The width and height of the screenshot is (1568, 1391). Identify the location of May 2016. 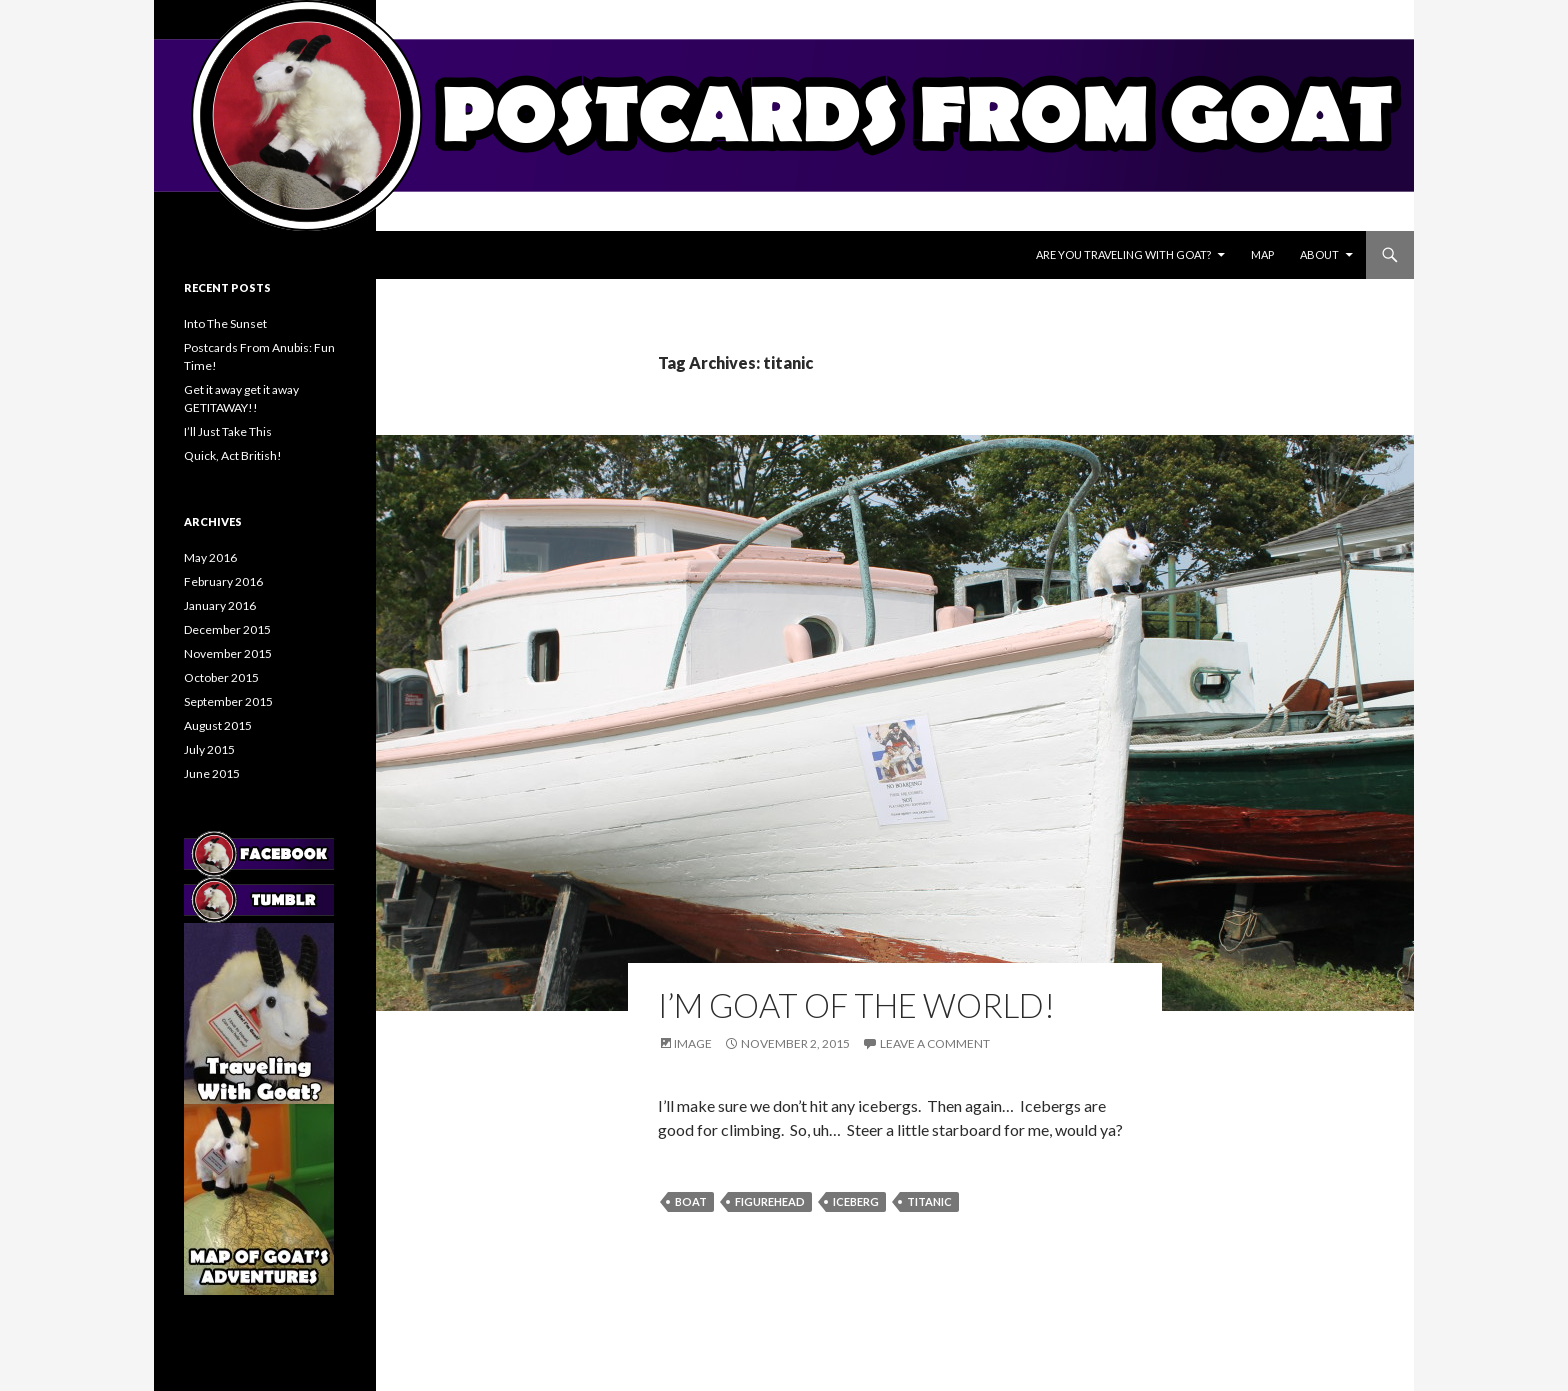
(210, 557).